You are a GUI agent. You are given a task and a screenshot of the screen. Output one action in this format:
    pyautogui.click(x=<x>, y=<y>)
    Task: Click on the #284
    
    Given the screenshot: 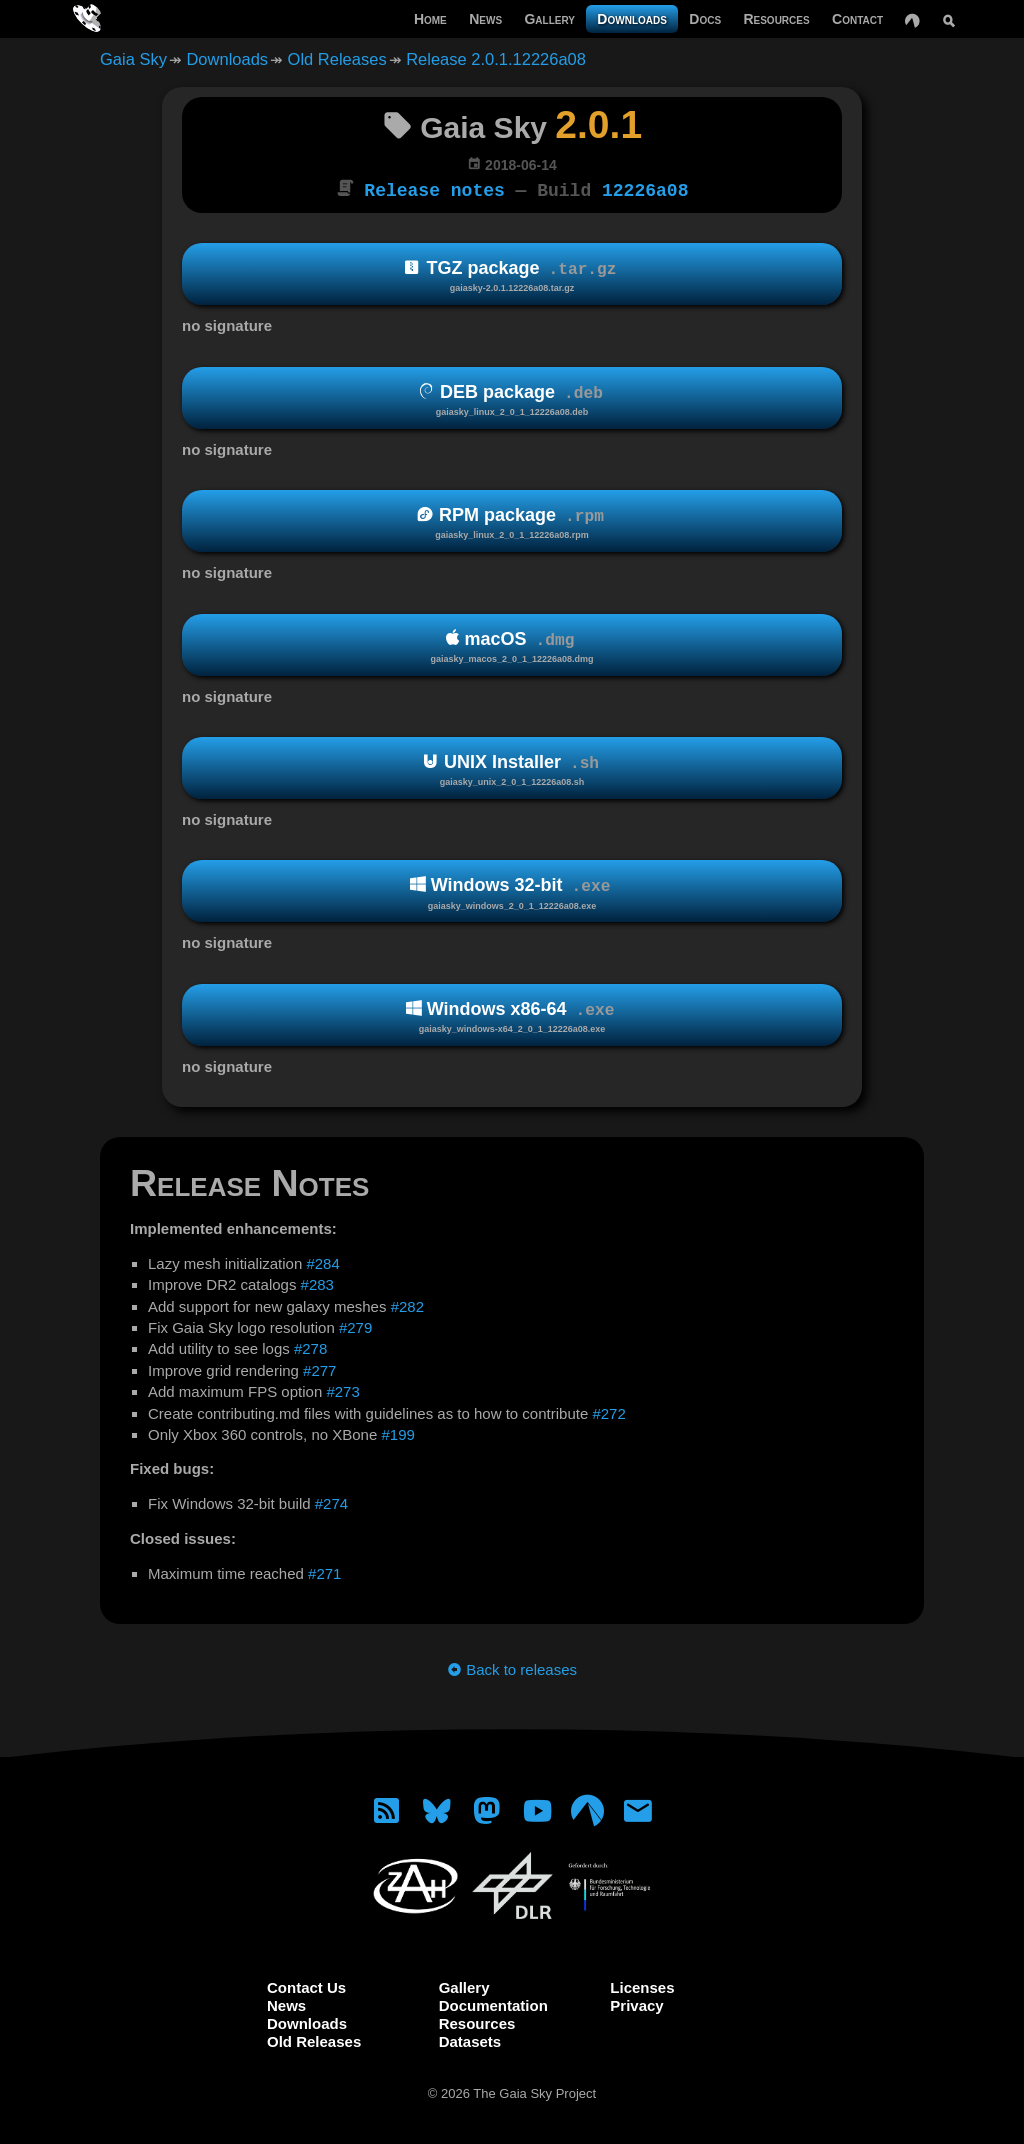 What is the action you would take?
    pyautogui.click(x=322, y=1261)
    